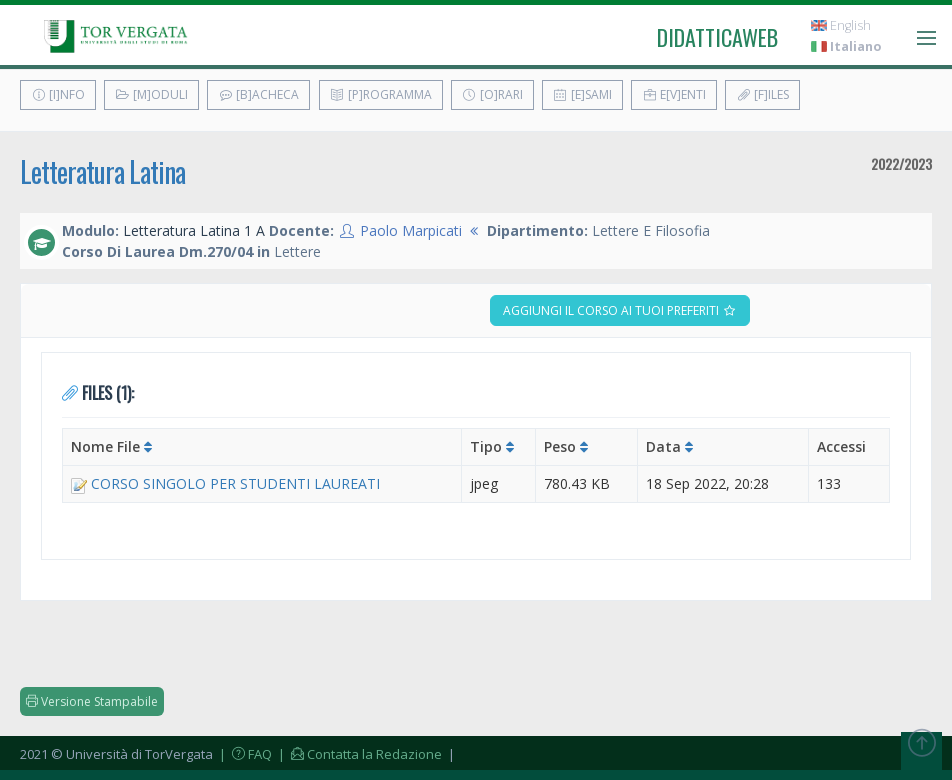 This screenshot has width=952, height=780. Describe the element at coordinates (258, 94) in the screenshot. I see `[B]acheca` at that location.